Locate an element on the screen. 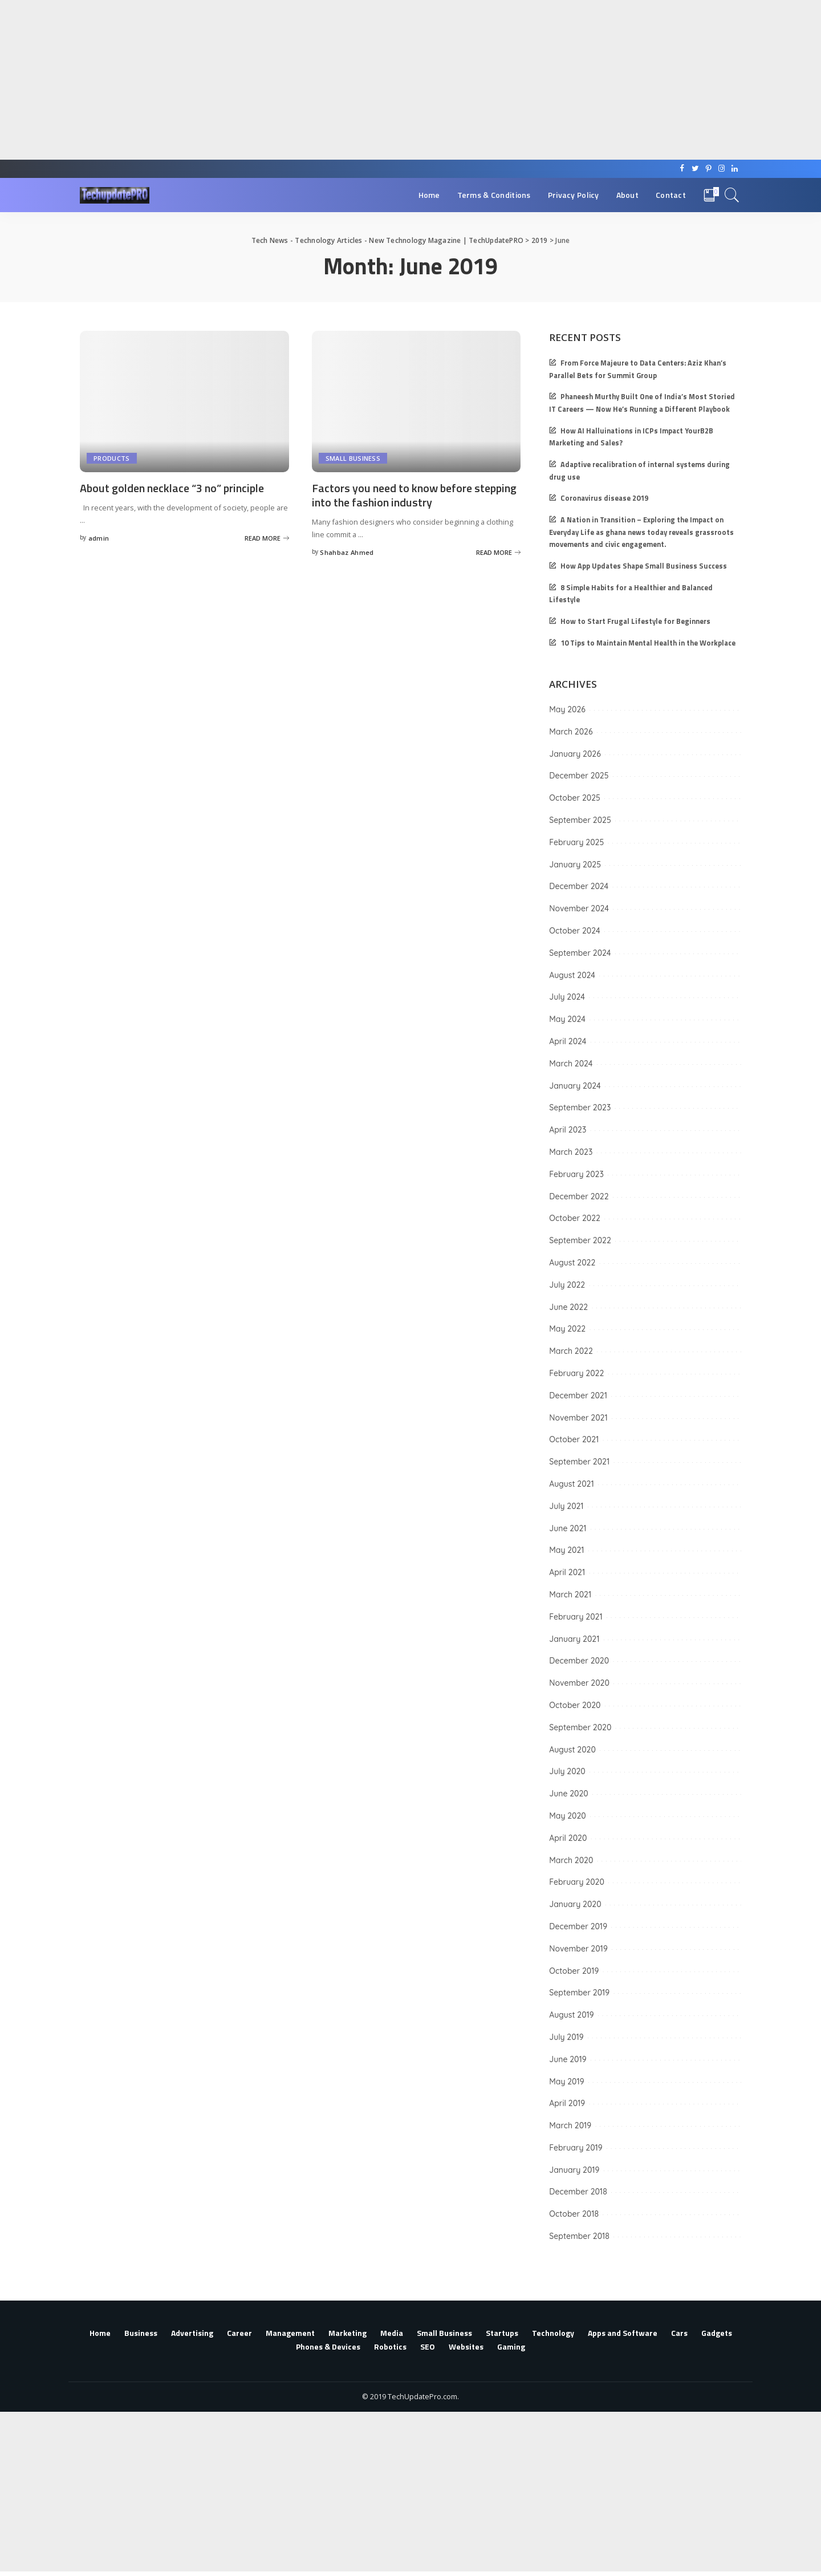  April 2023 is located at coordinates (567, 1130).